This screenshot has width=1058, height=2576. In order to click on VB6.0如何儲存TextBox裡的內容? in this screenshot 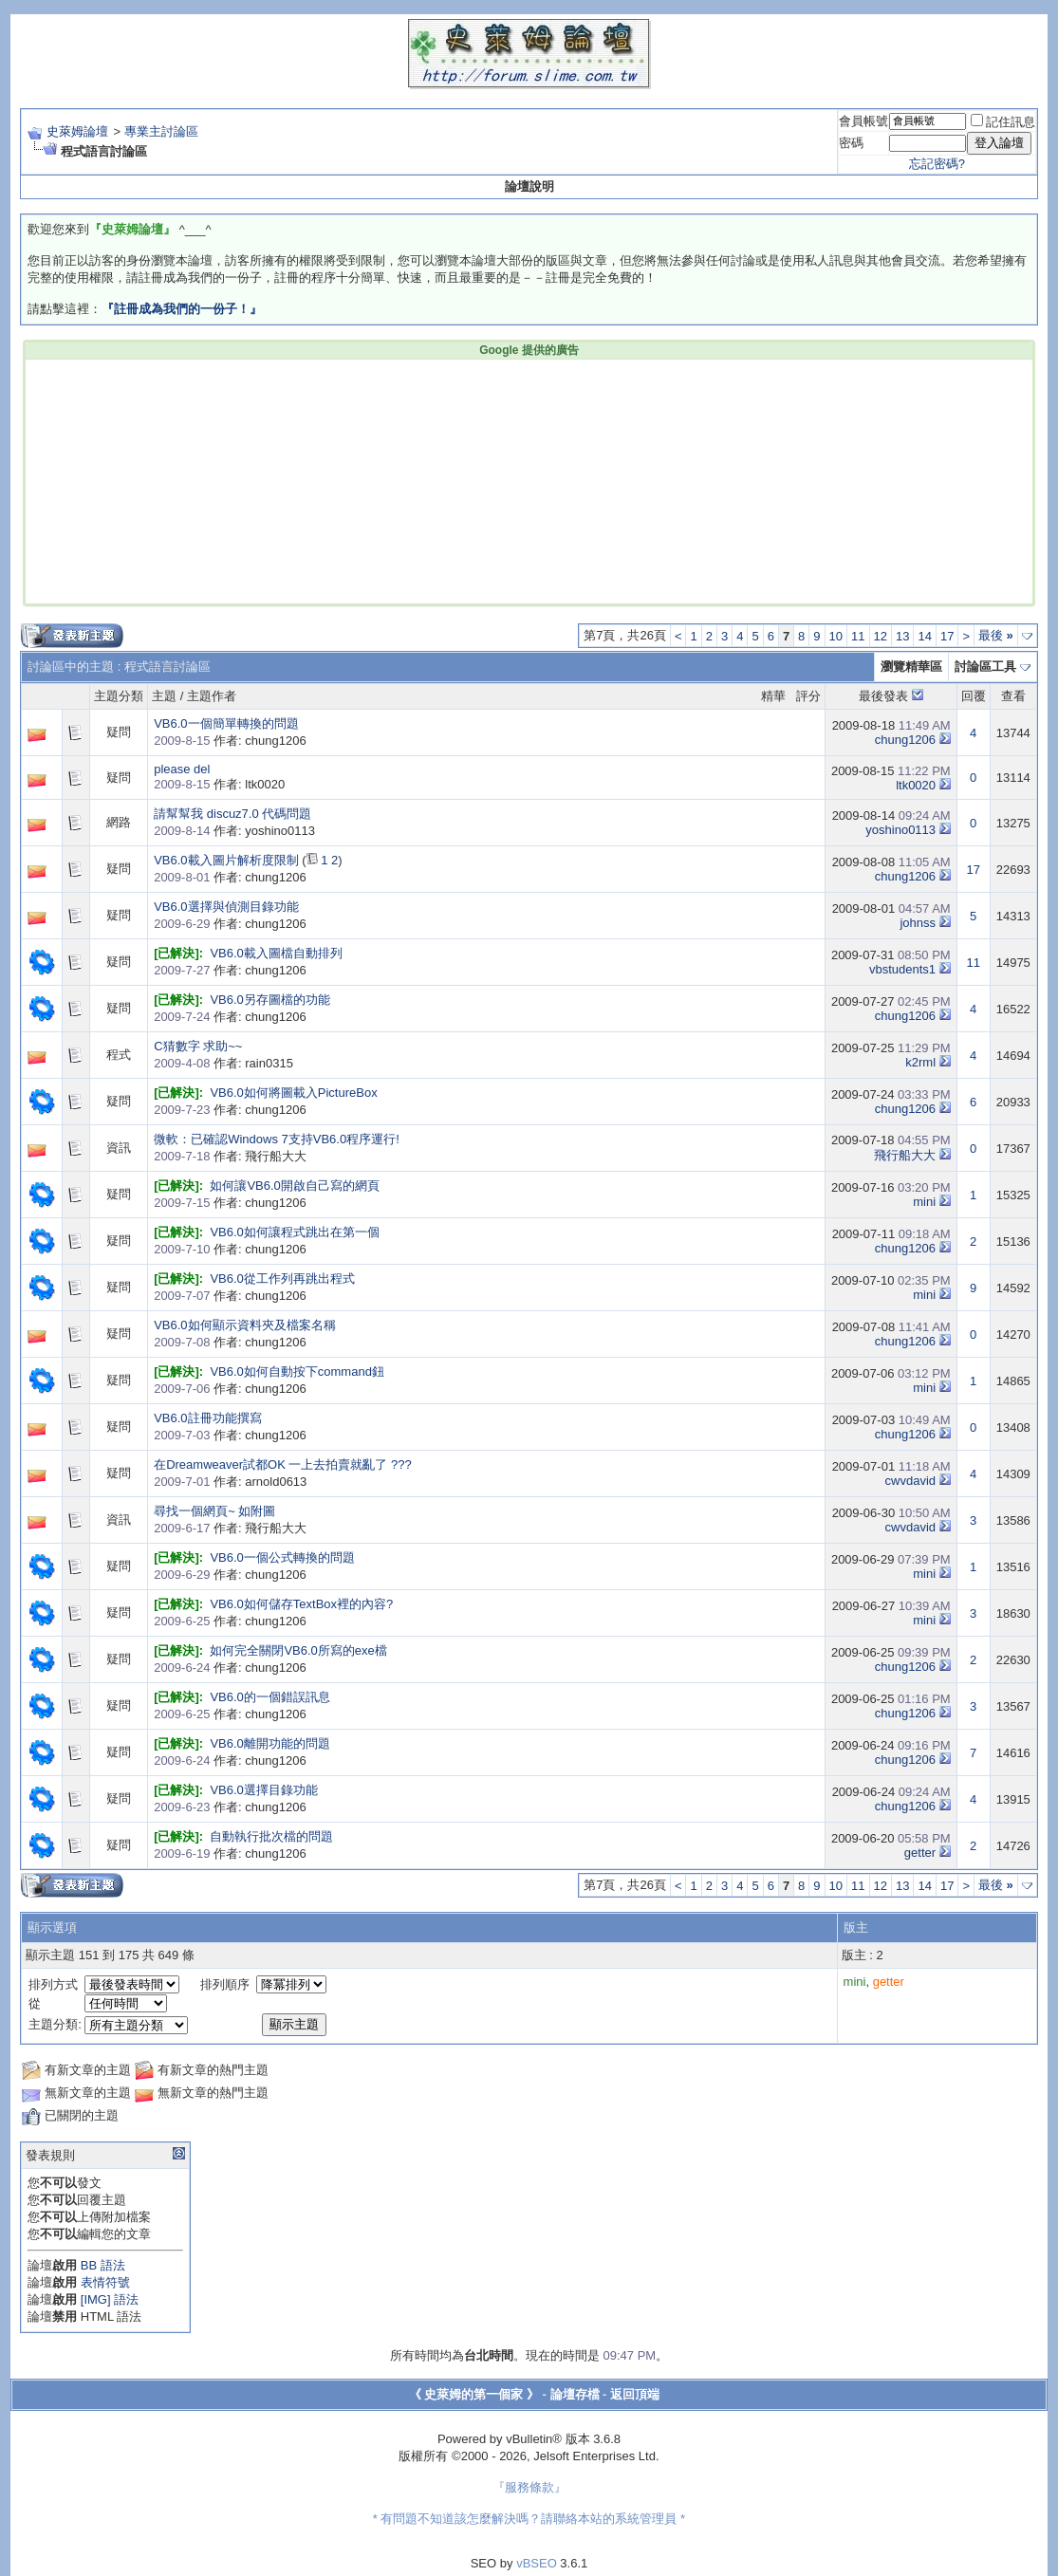, I will do `click(301, 1604)`.